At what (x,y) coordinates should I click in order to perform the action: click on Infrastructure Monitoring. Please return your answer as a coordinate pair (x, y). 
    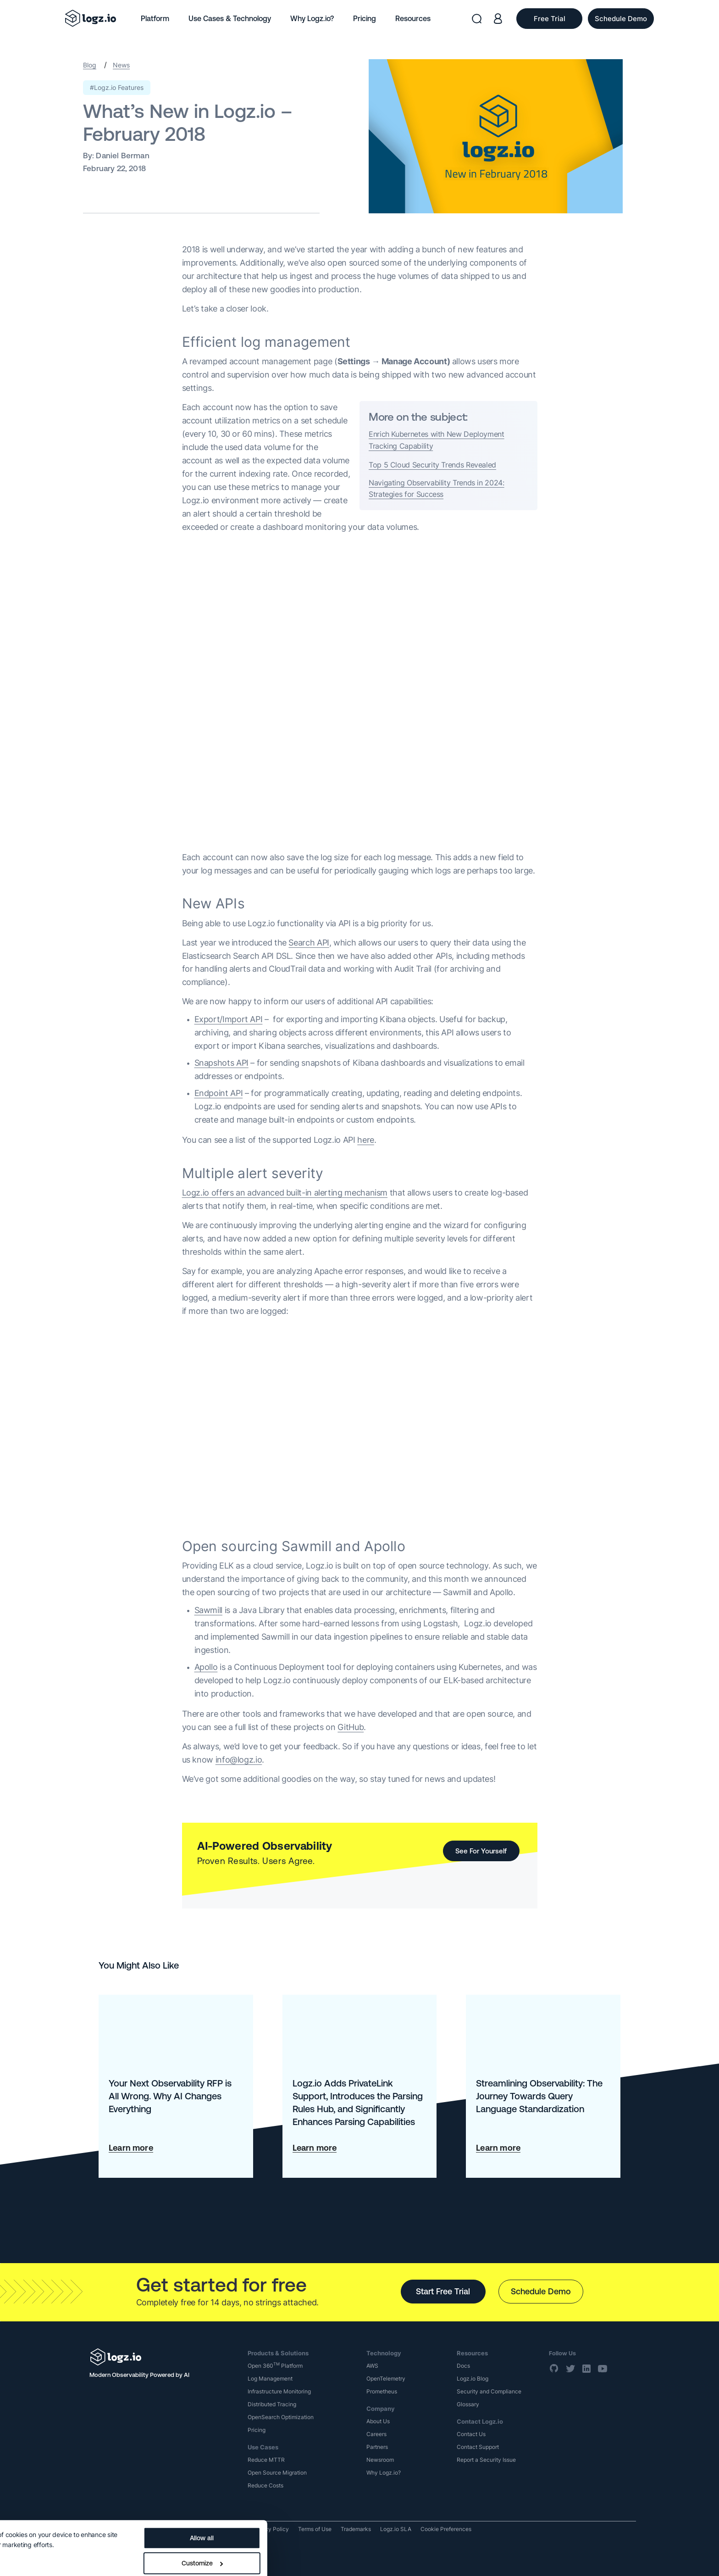
    Looking at the image, I should click on (279, 2391).